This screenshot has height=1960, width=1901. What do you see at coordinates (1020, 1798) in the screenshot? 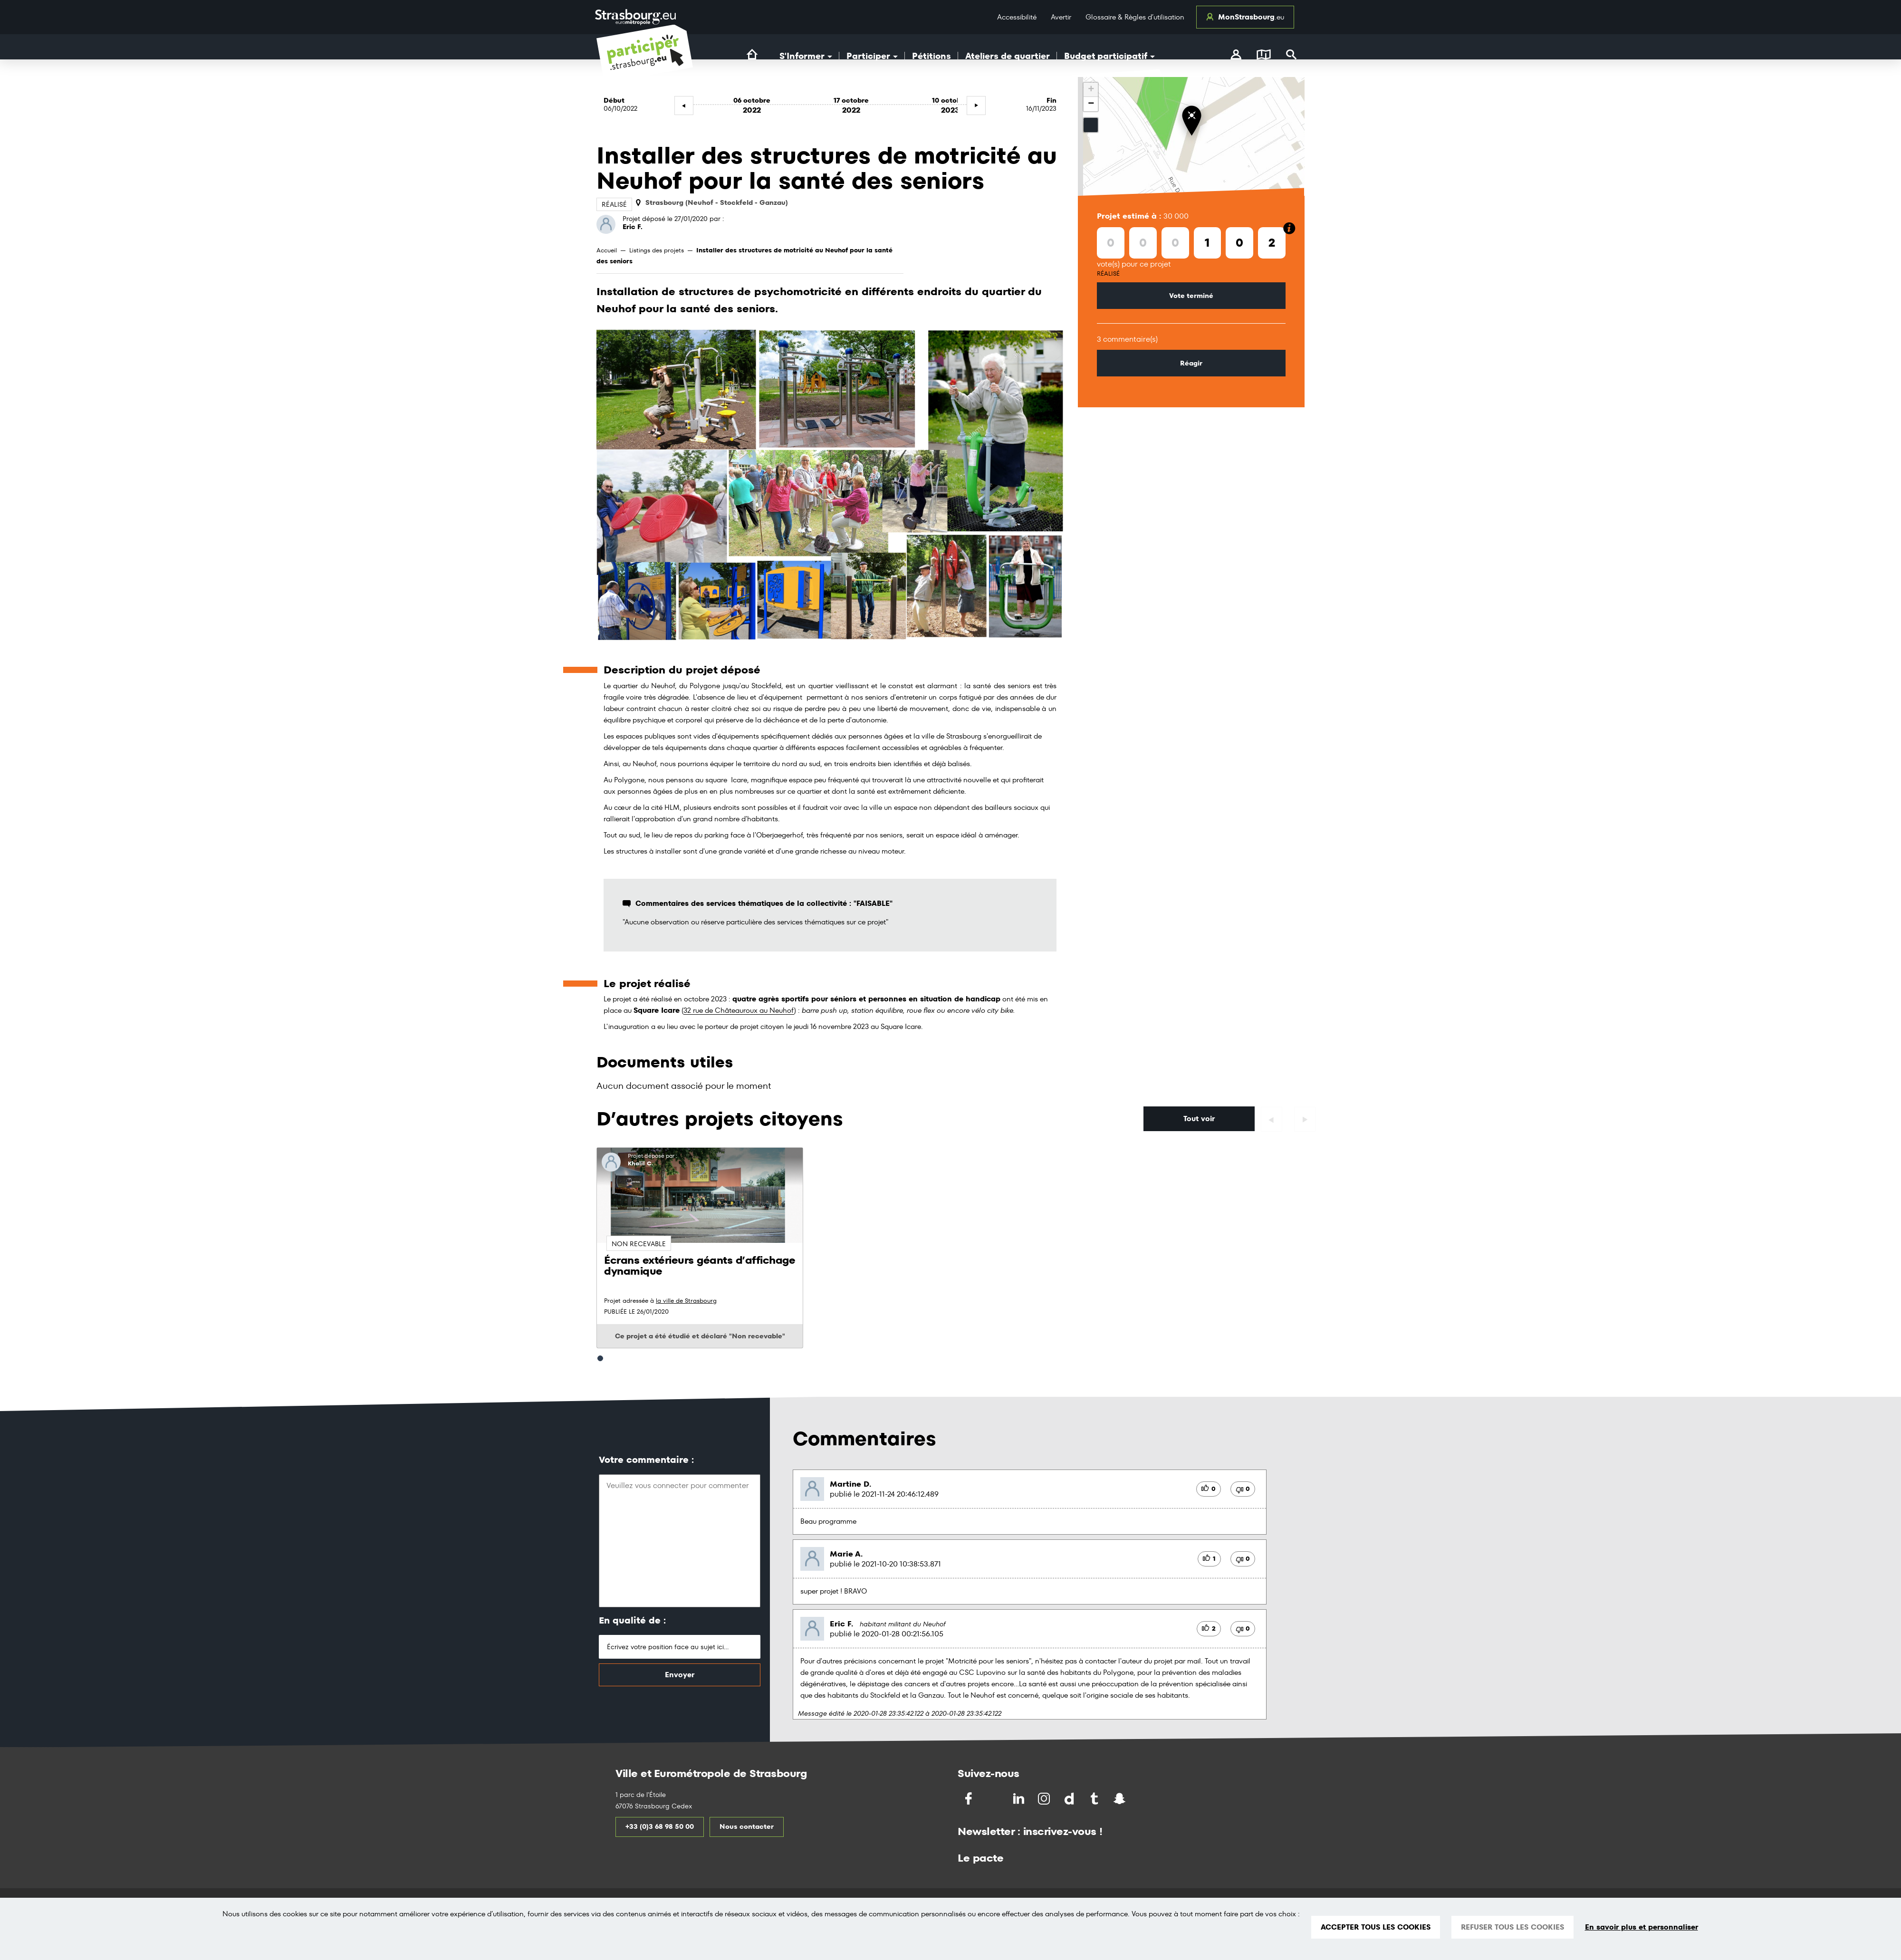
I see `[Partagez sur LinkedIn]` at bounding box center [1020, 1798].